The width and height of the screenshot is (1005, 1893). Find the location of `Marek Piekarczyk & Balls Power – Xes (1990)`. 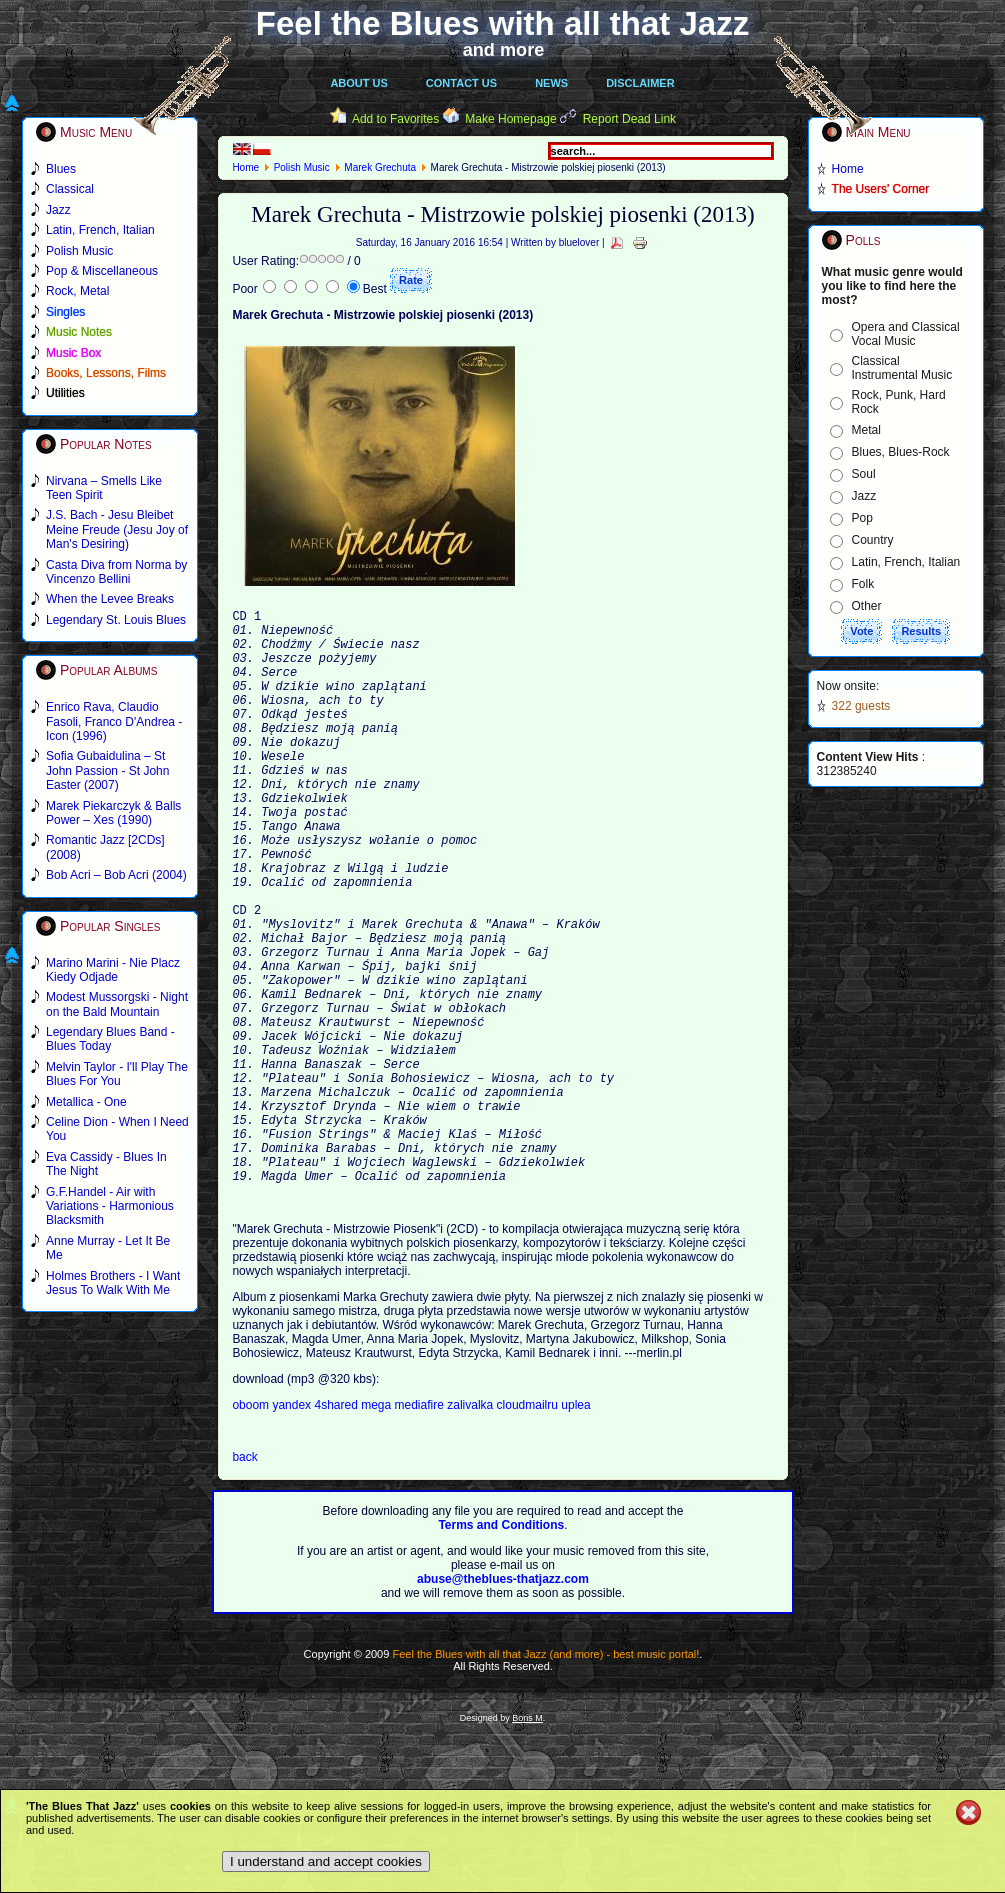

Marek Piekarczyk & Balls Power – Xes (1990) is located at coordinates (113, 813).